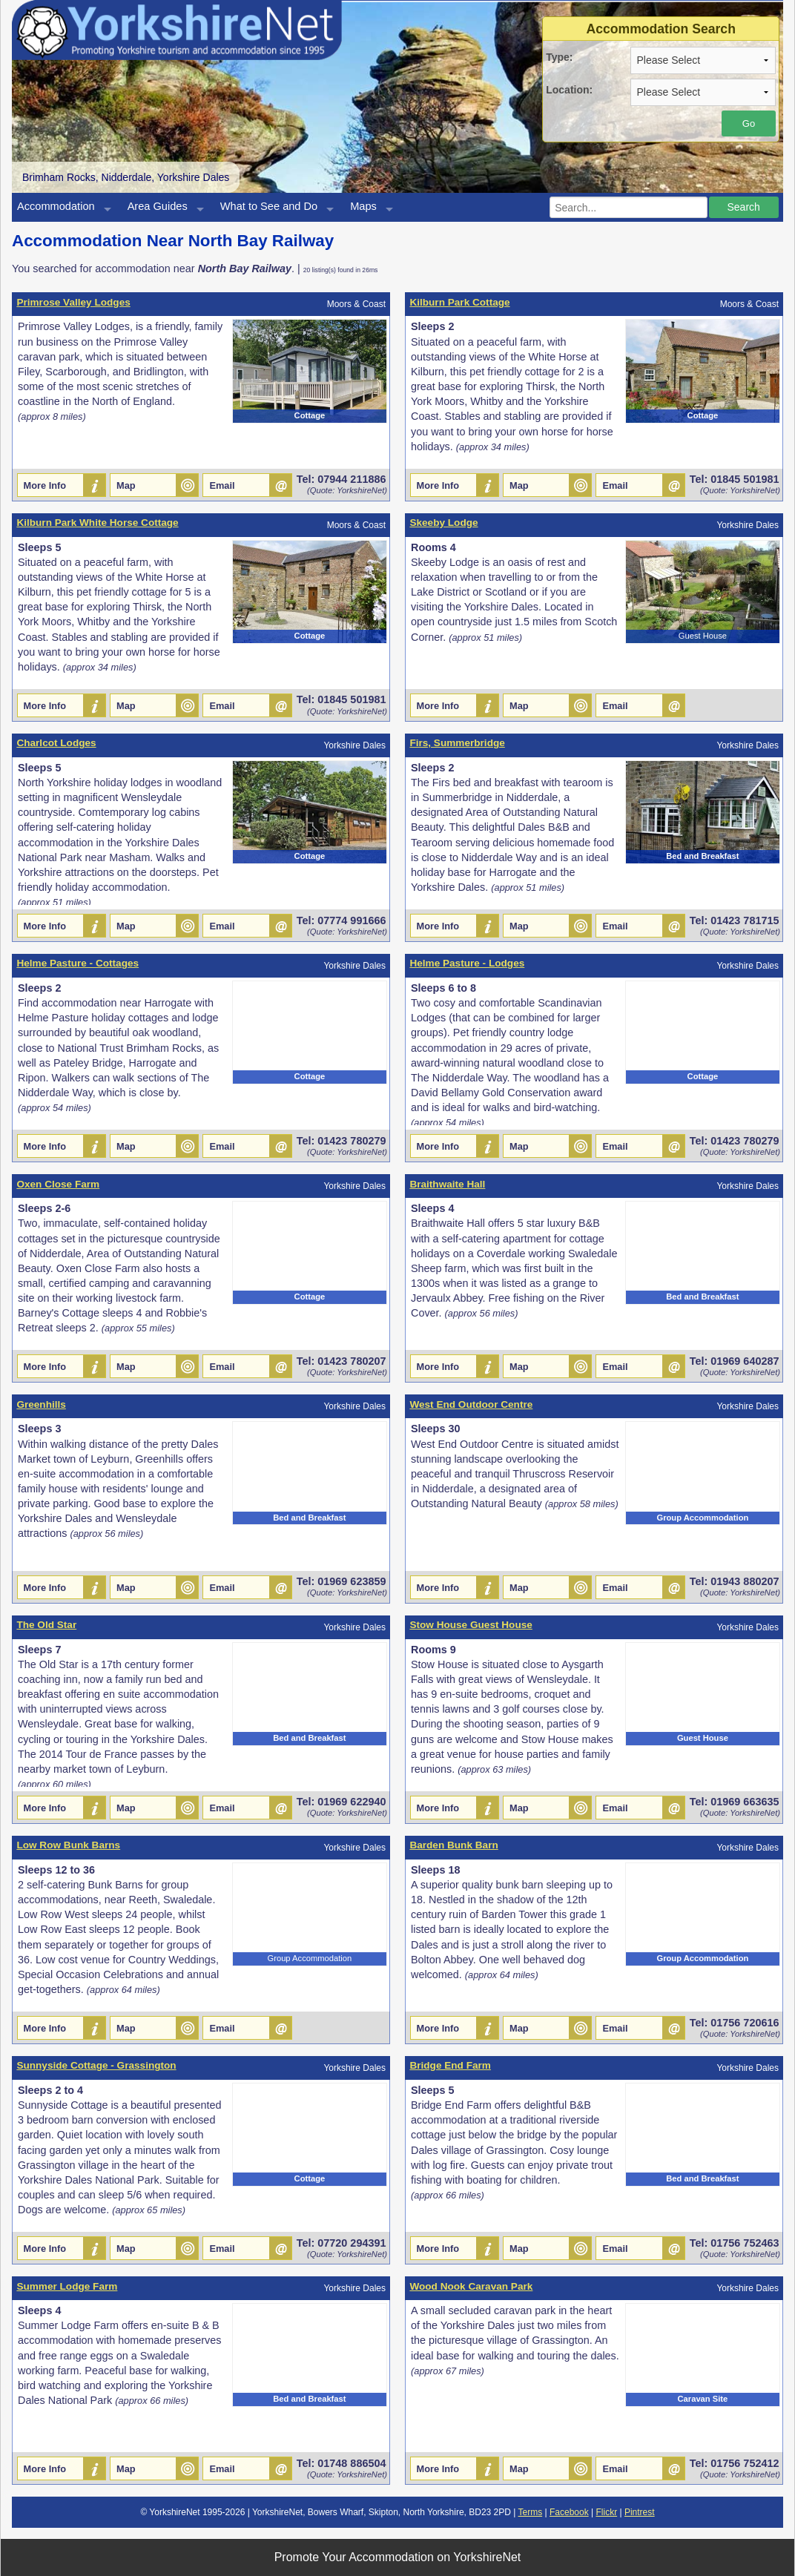 The width and height of the screenshot is (795, 2576). Describe the element at coordinates (559, 57) in the screenshot. I see `Type:` at that location.